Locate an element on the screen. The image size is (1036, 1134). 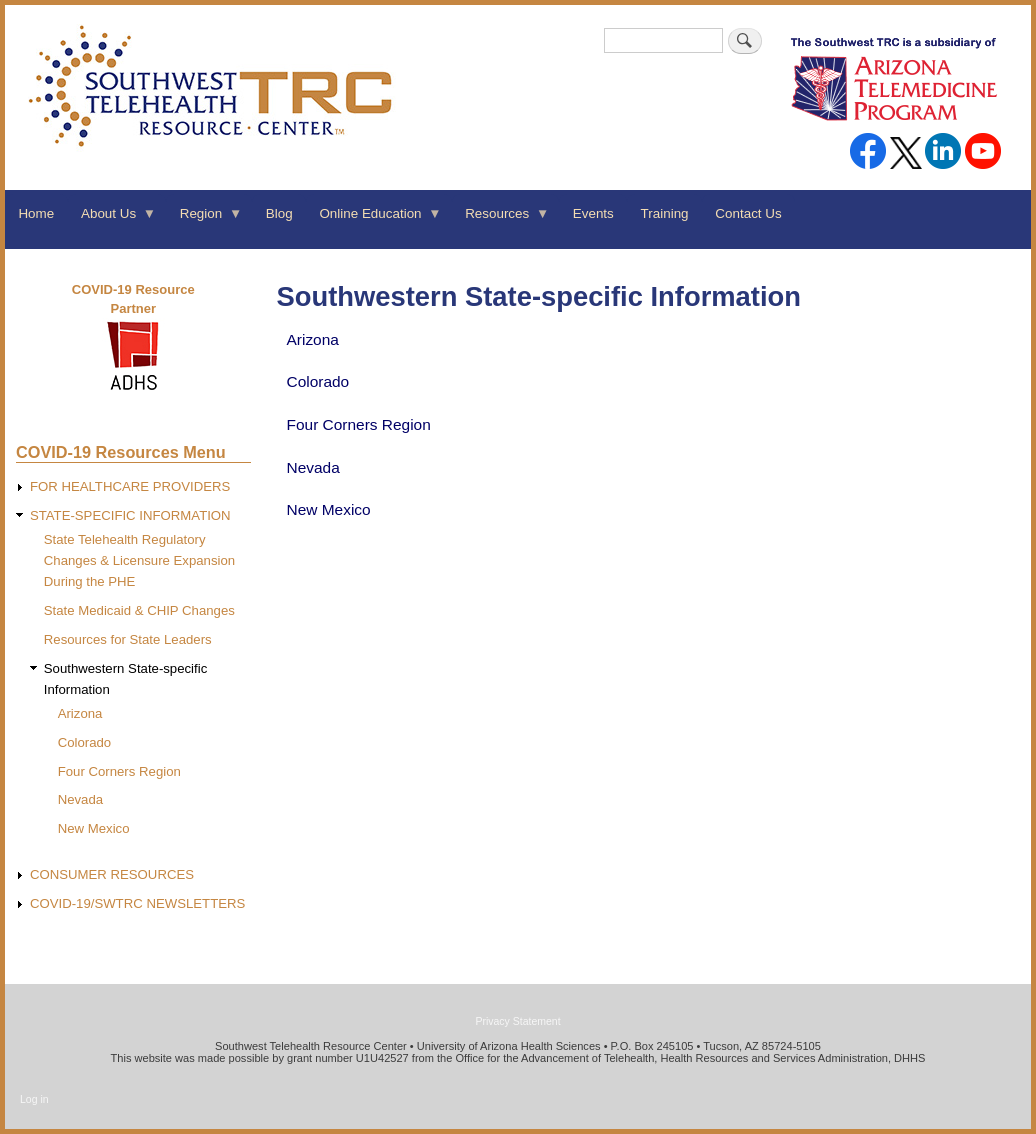
Region [menuitem] is located at coordinates (204, 220).